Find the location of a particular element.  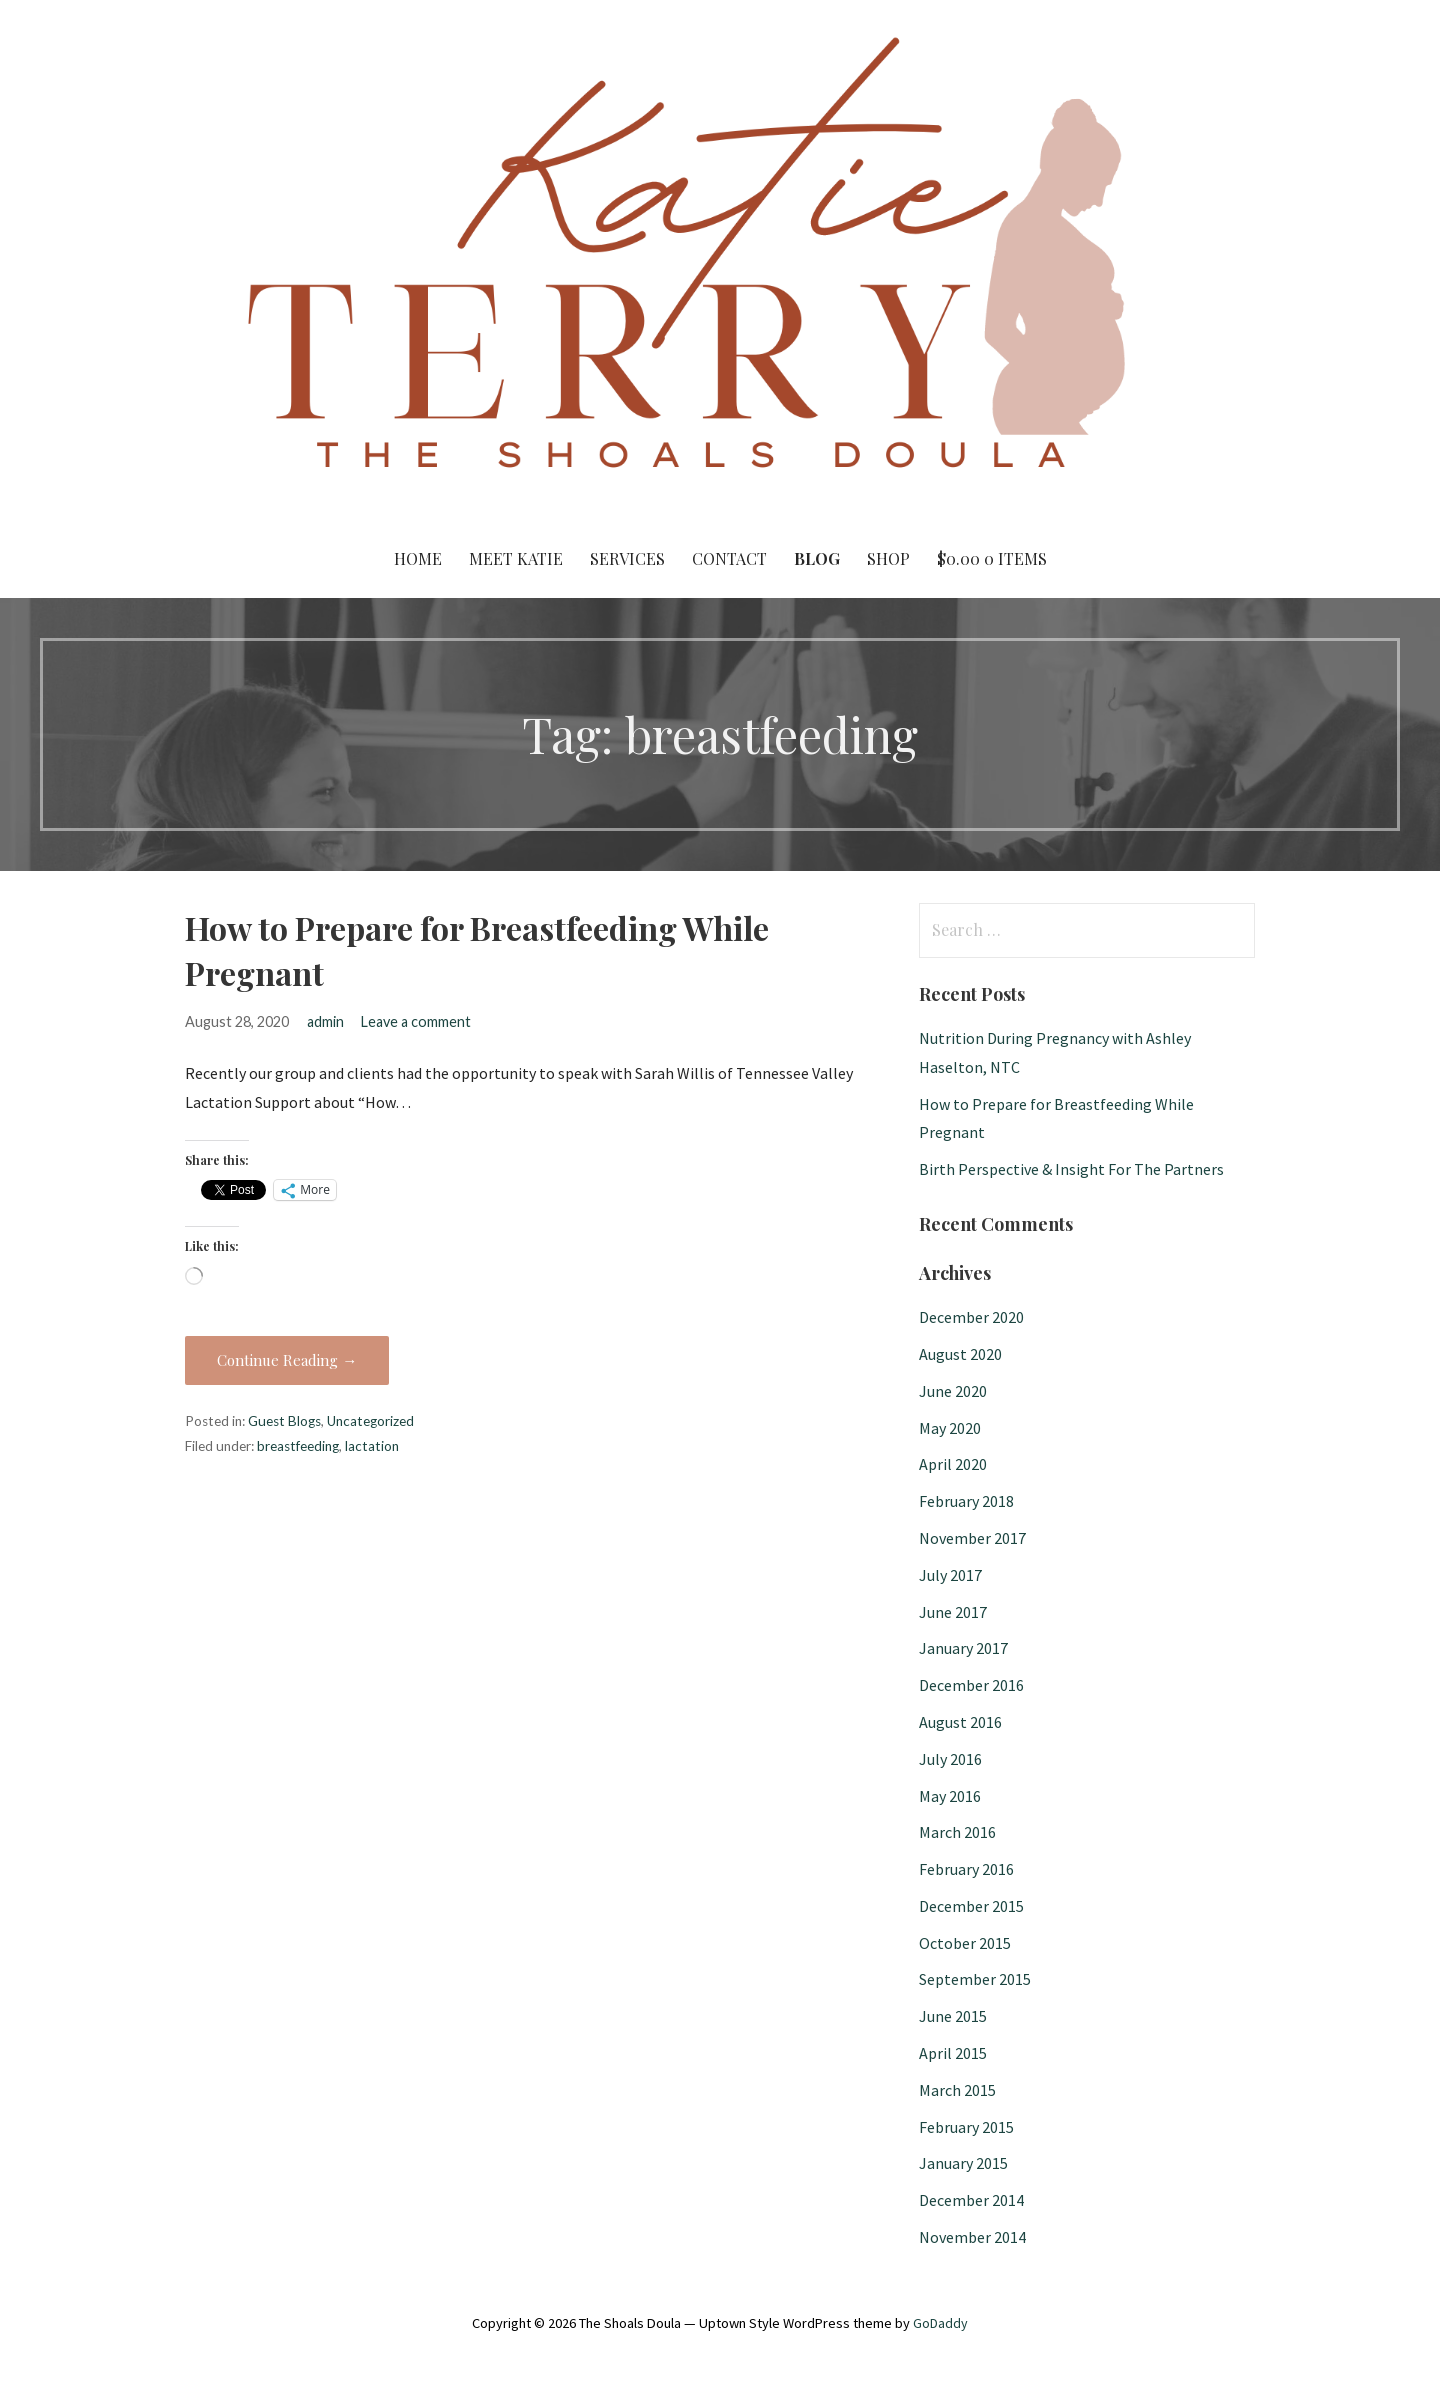

Shop is located at coordinates (888, 558).